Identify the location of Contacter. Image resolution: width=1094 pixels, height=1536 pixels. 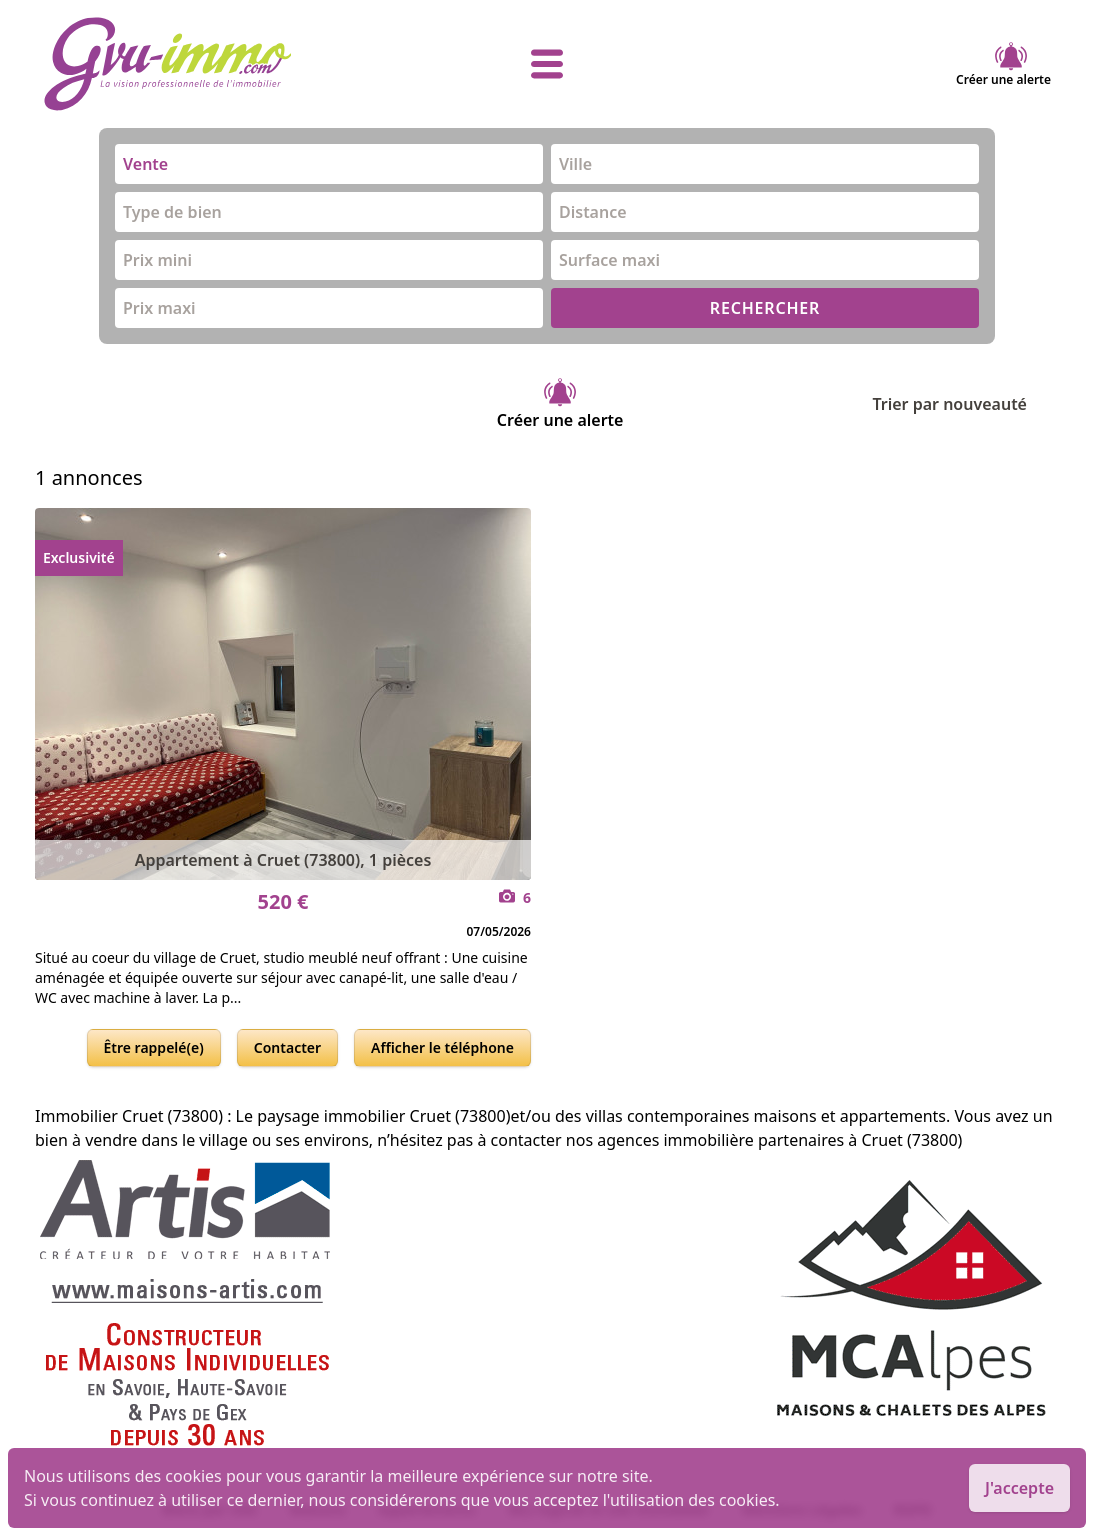
(287, 1047).